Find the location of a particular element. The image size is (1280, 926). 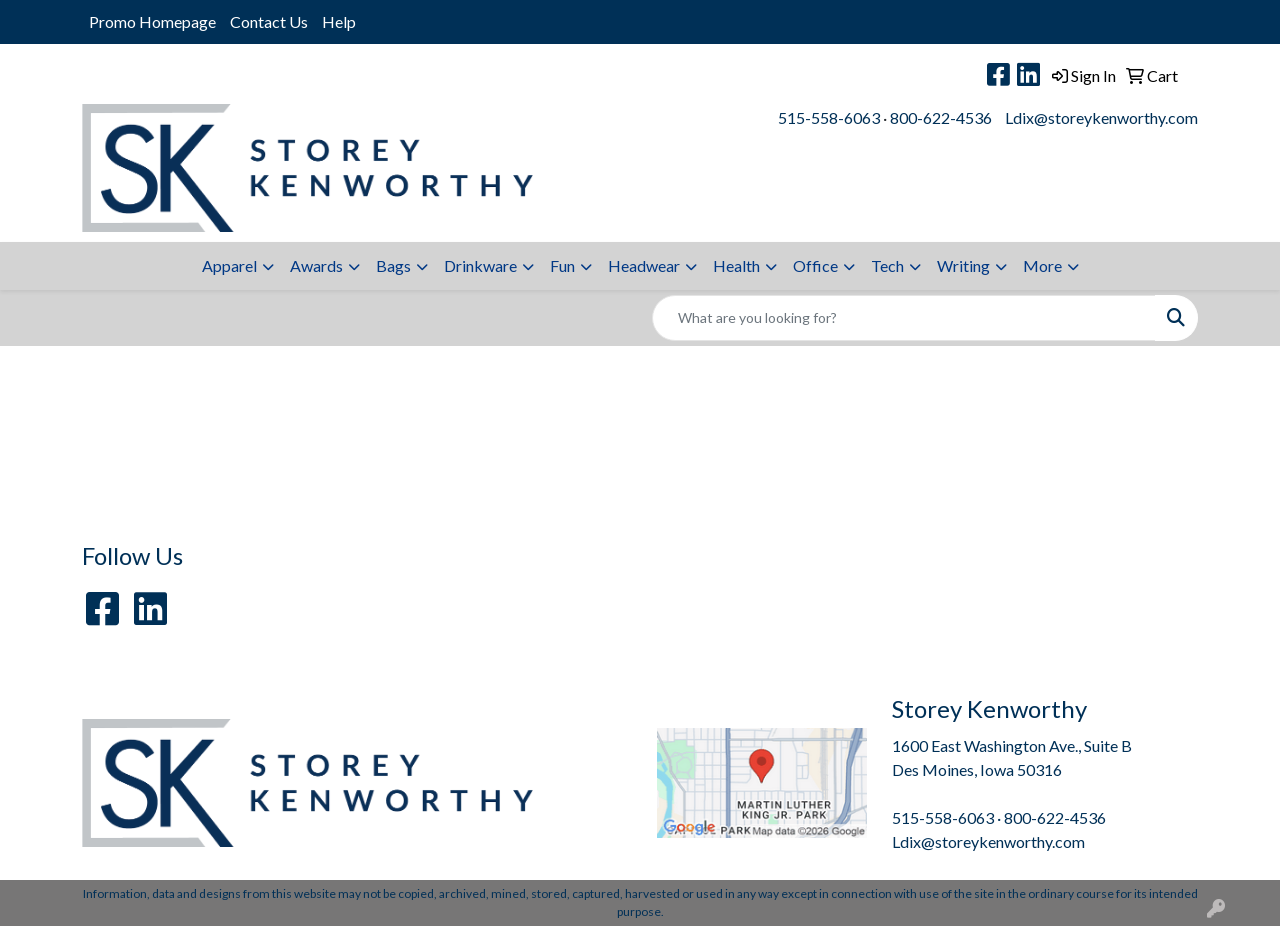

Bags [button] is located at coordinates (393, 265).